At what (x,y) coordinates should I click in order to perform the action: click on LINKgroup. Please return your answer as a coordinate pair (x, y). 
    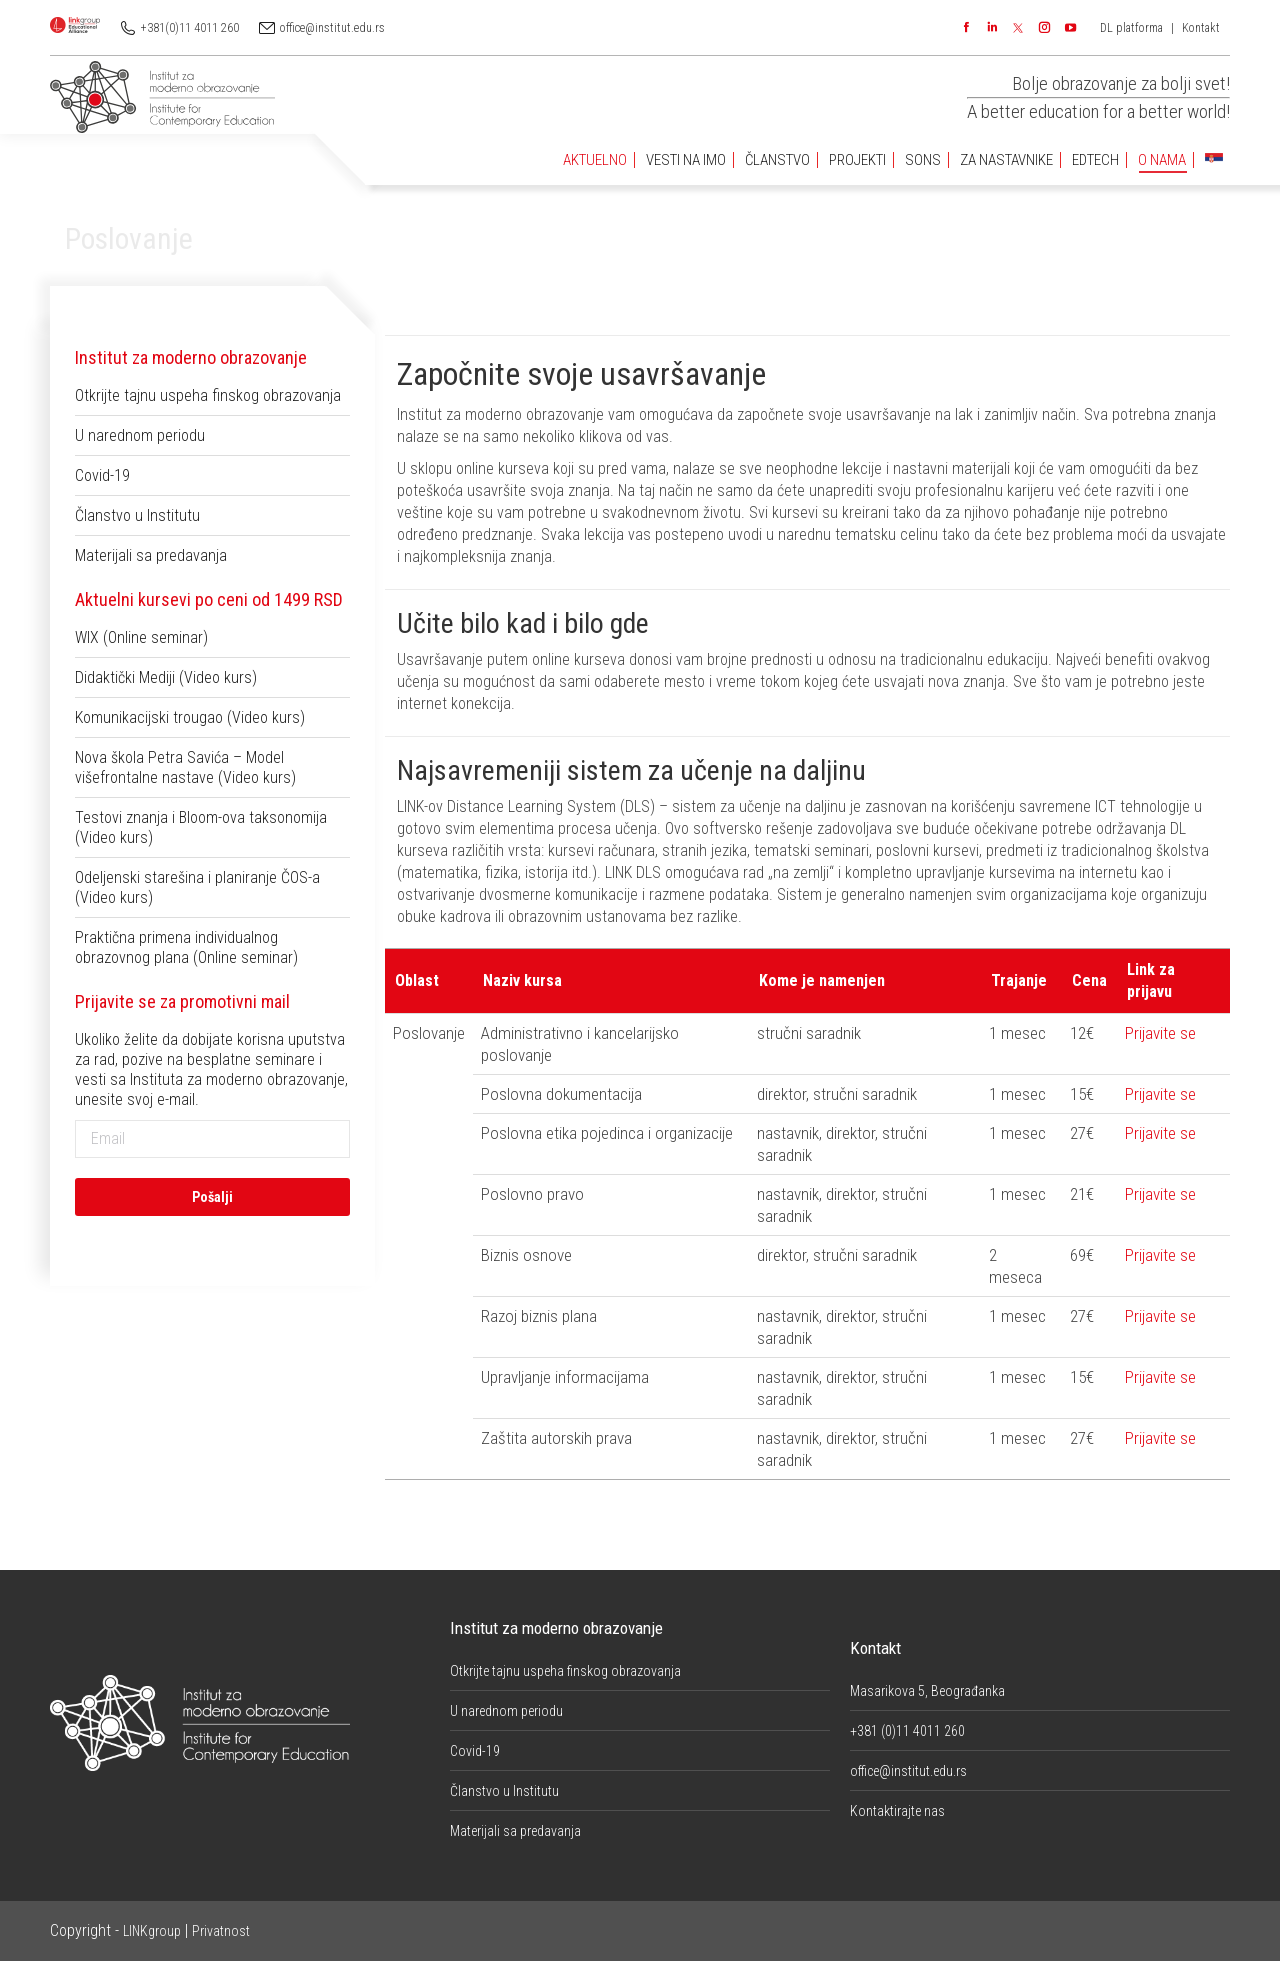
    Looking at the image, I should click on (152, 1931).